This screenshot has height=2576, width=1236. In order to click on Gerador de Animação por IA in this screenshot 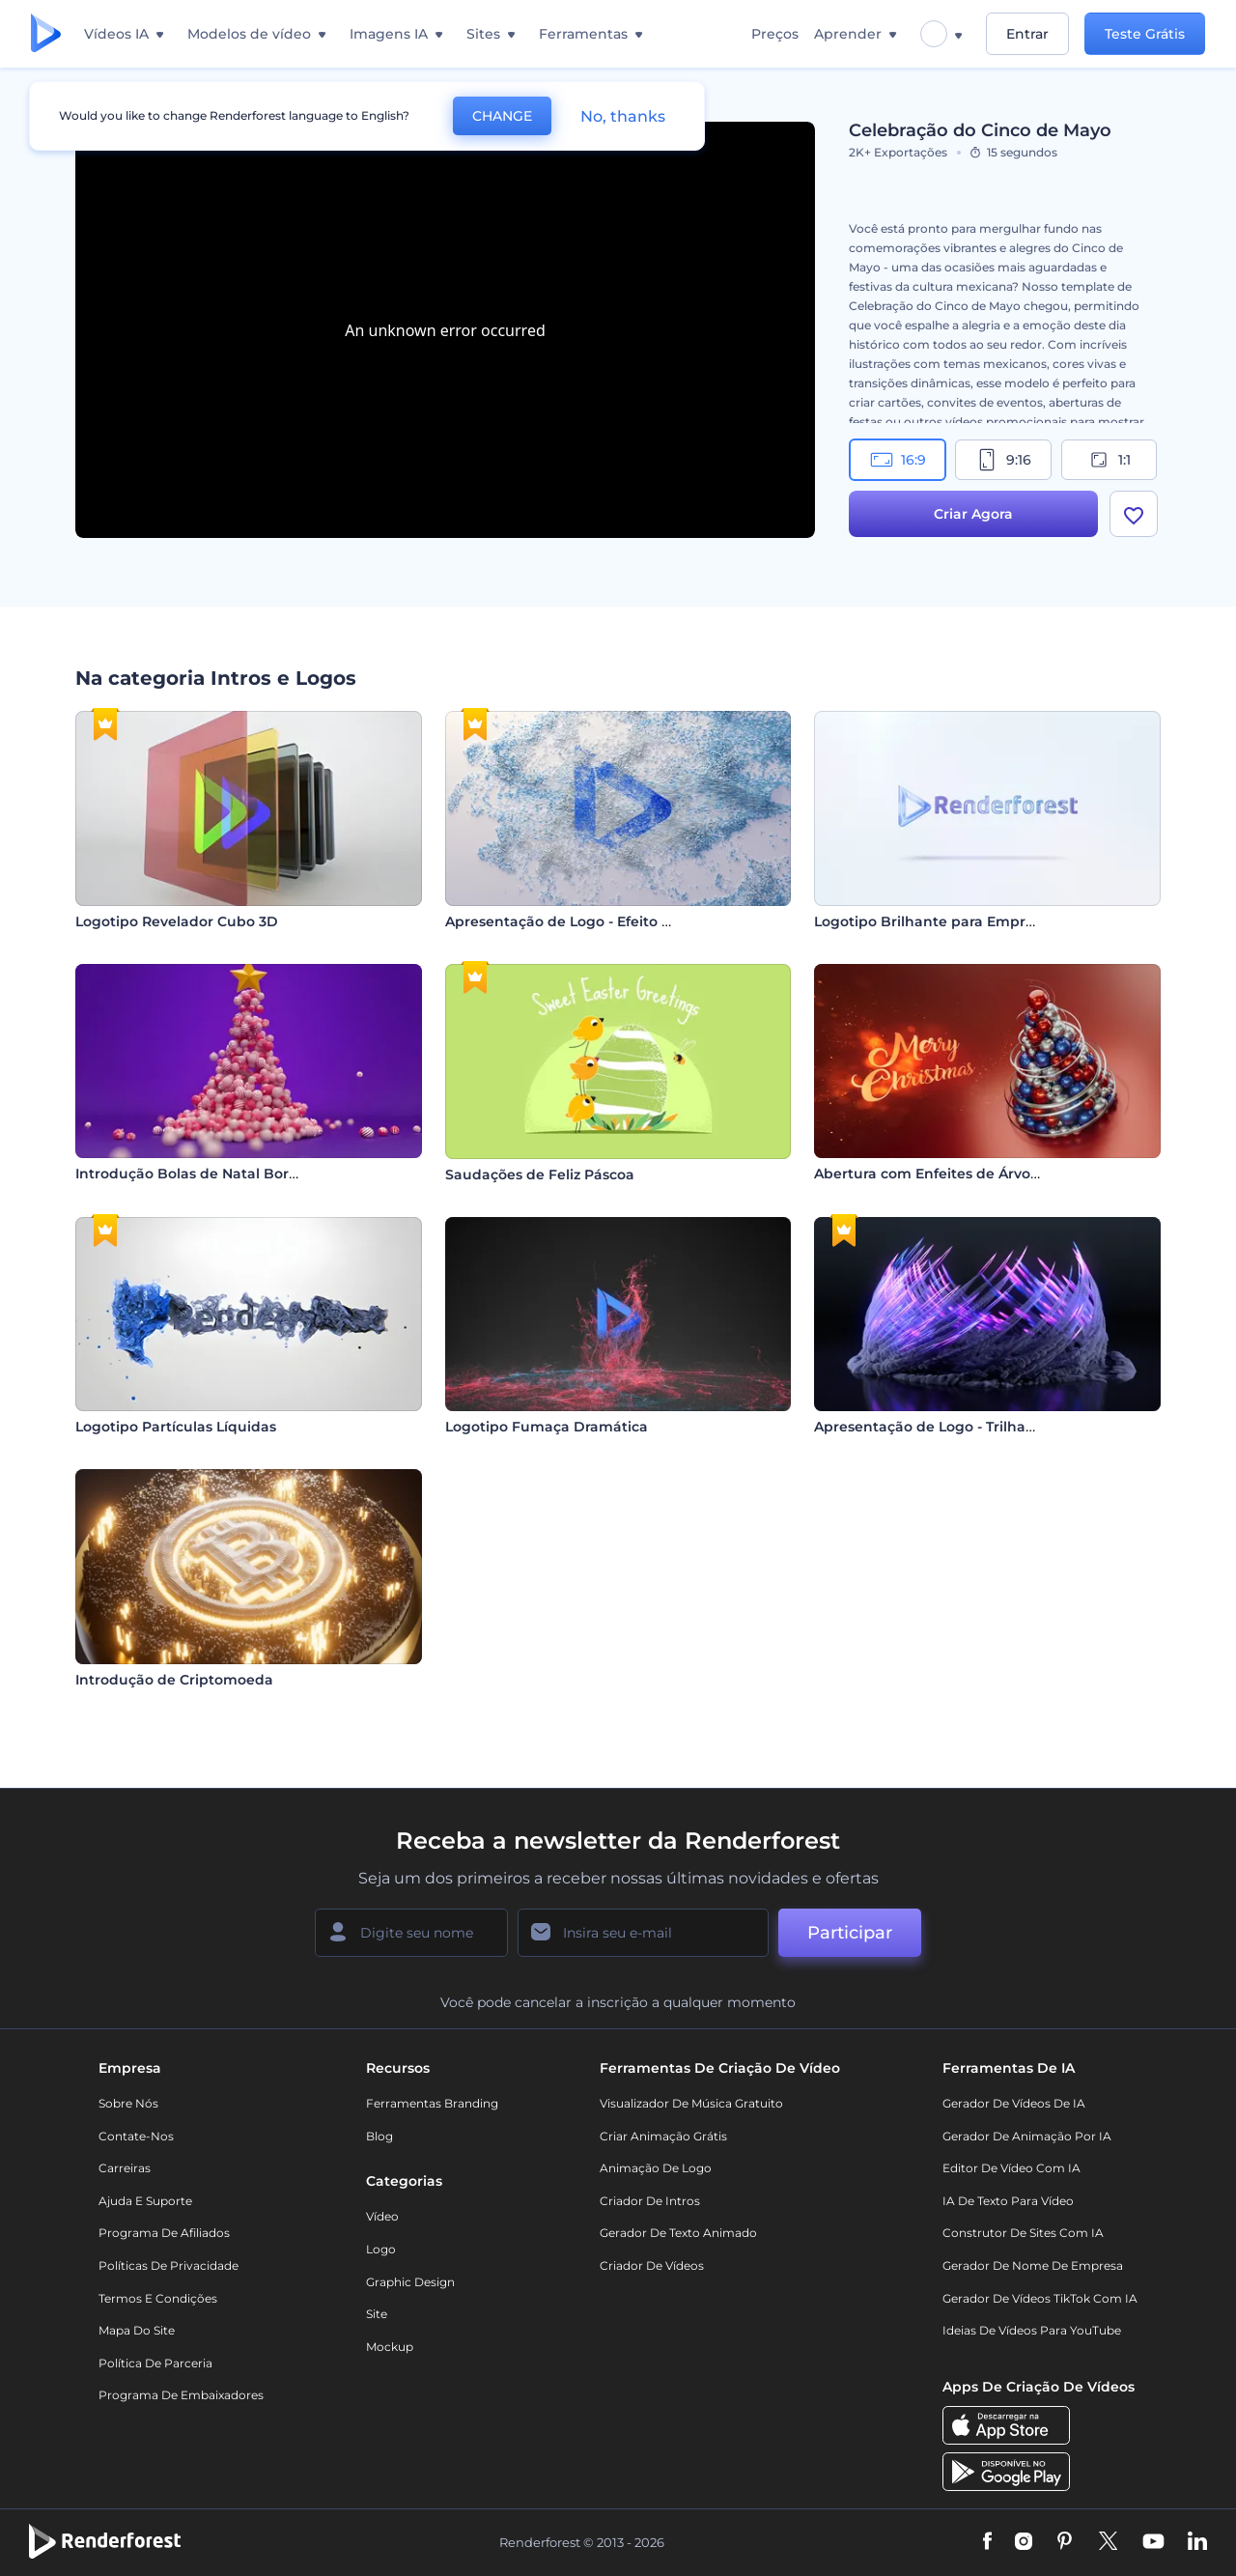, I will do `click(1026, 2136)`.